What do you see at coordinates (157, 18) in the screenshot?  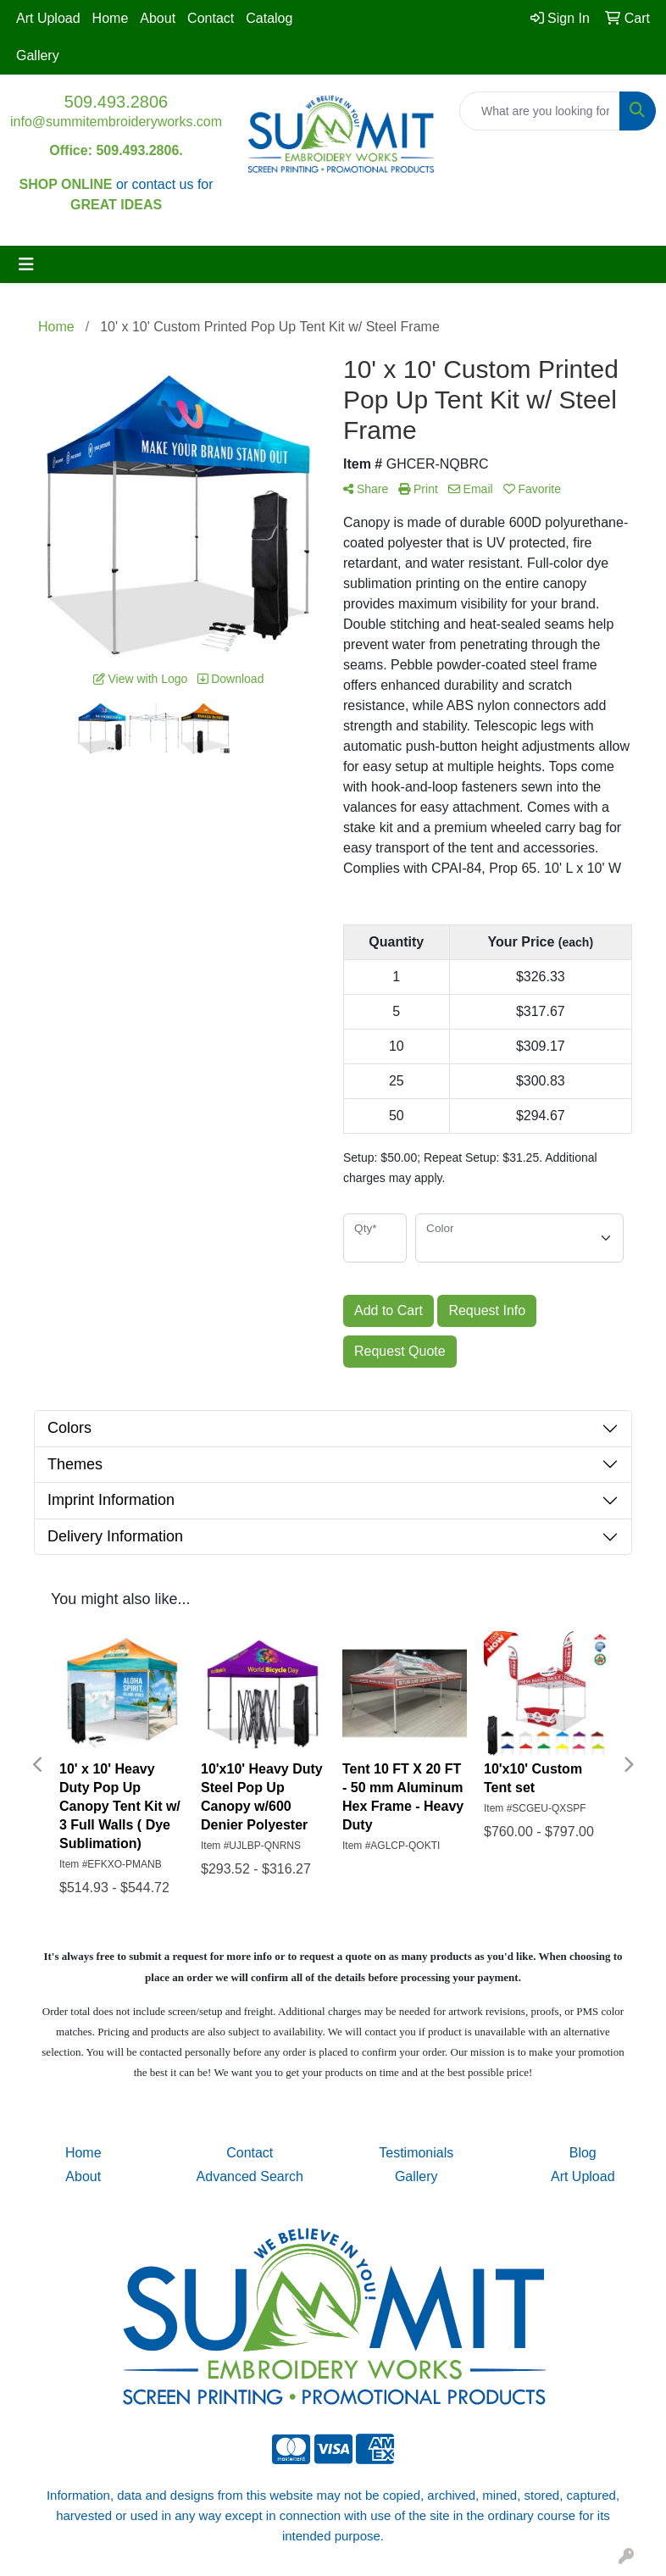 I see `About` at bounding box center [157, 18].